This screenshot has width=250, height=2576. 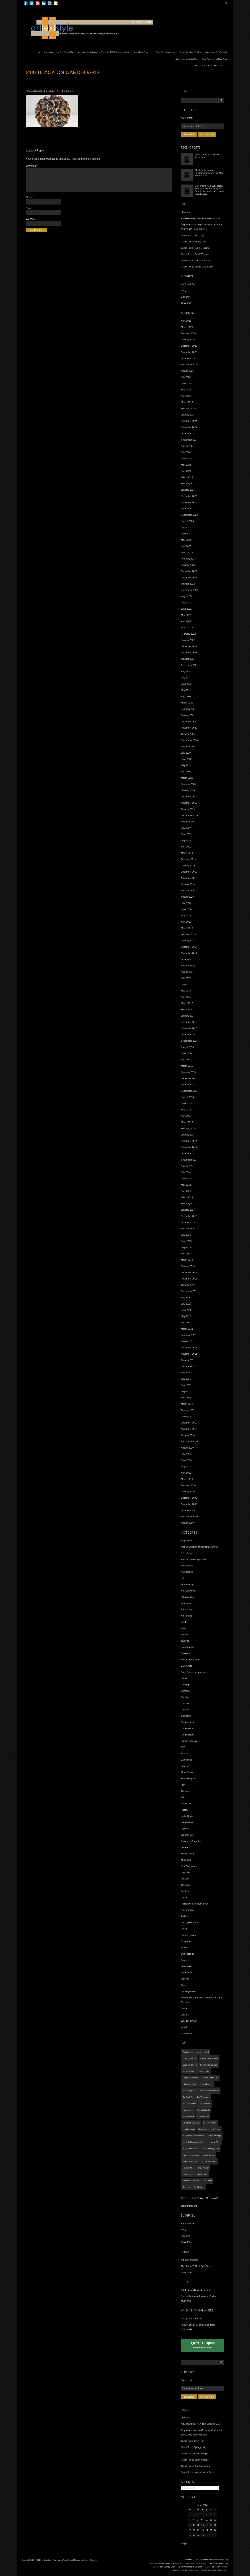 What do you see at coordinates (186, 1460) in the screenshot?
I see `June 2010` at bounding box center [186, 1460].